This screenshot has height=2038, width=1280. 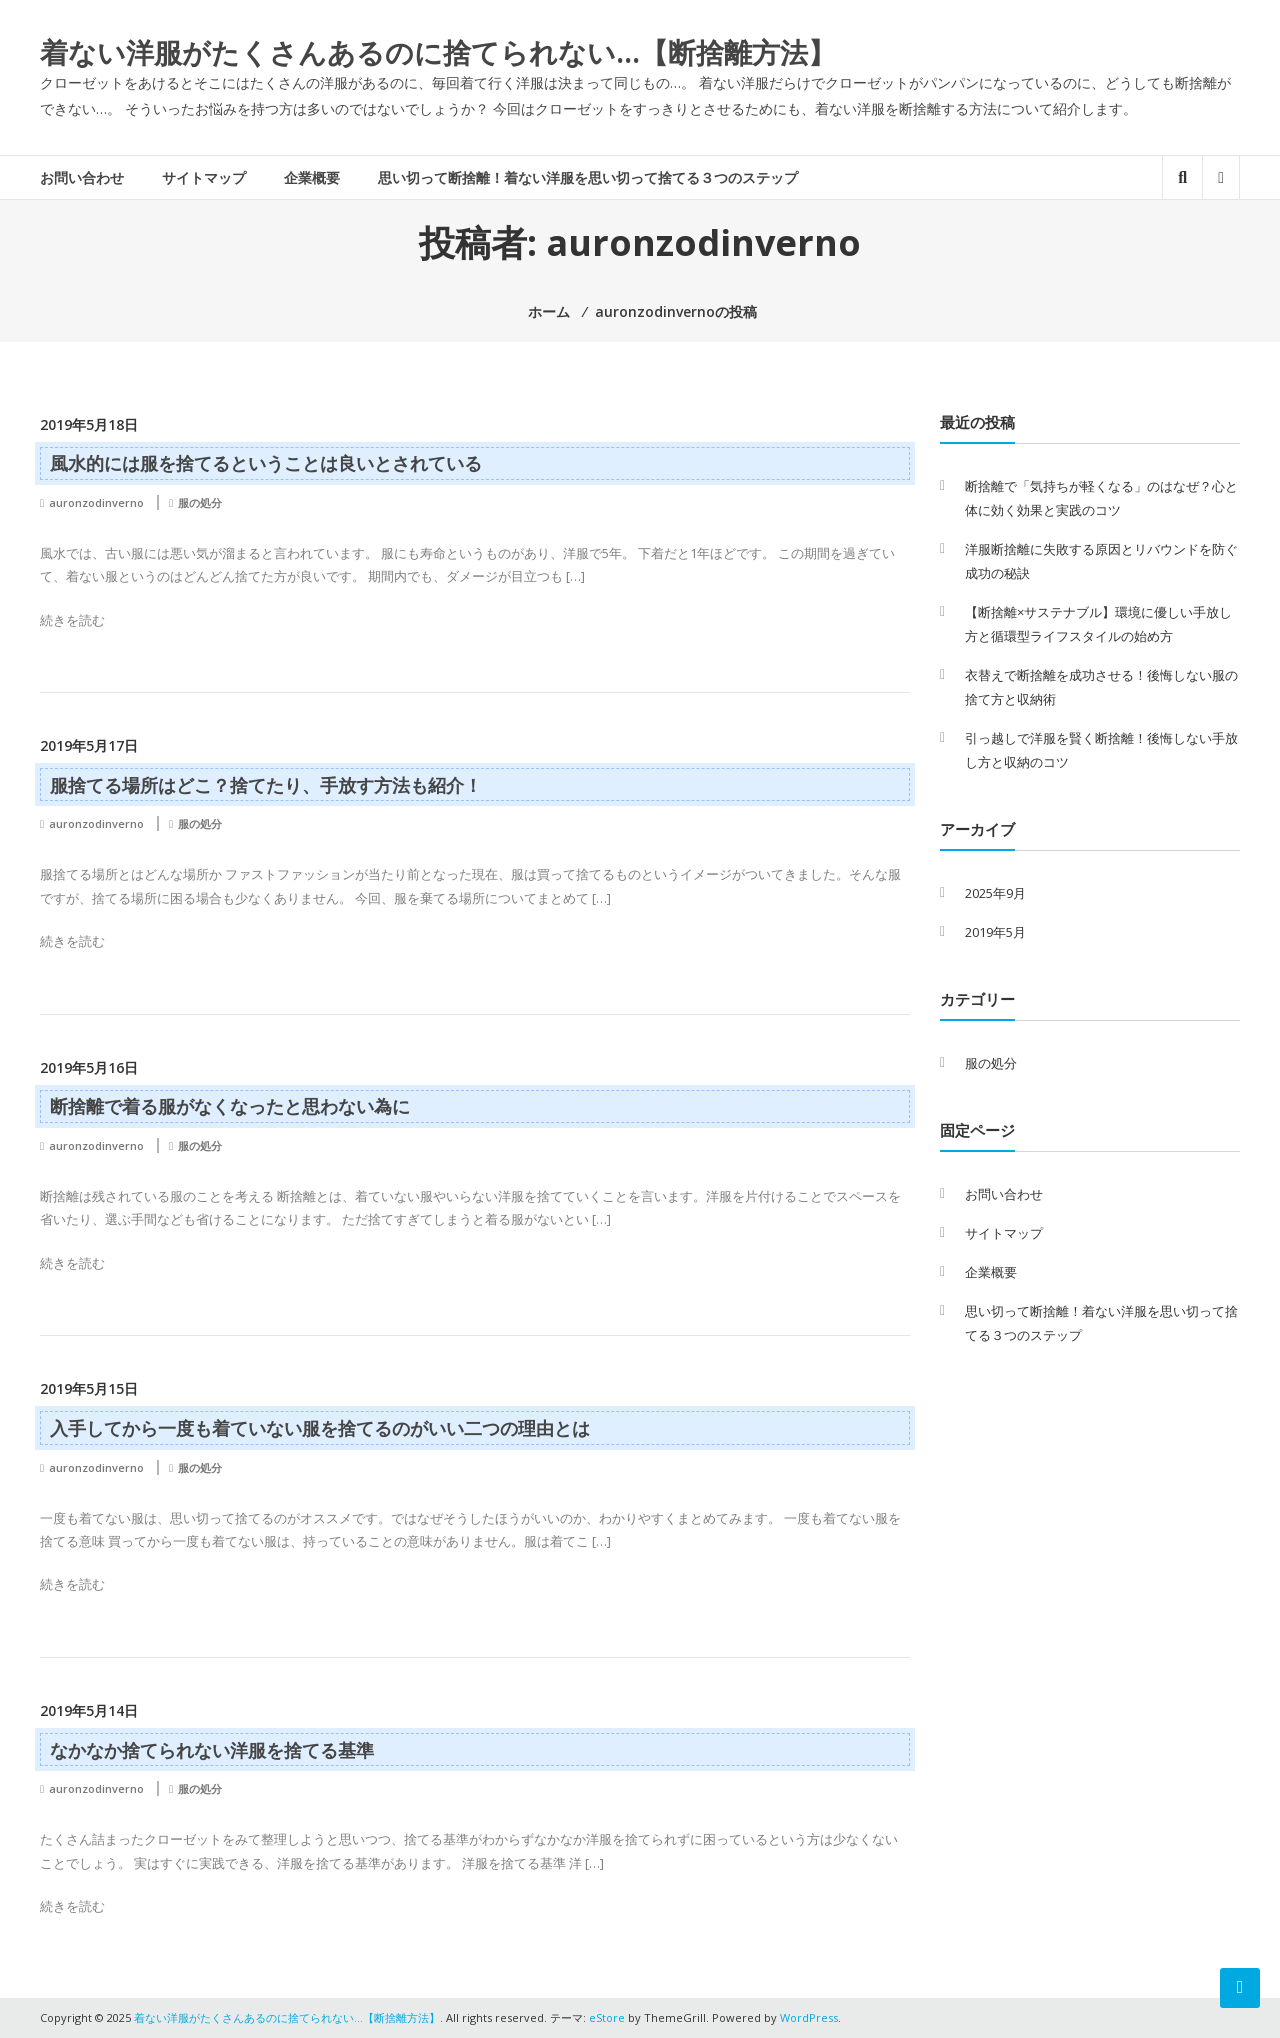 What do you see at coordinates (230, 1106) in the screenshot?
I see `断捨離で着る服がなくなったと思わない為に` at bounding box center [230, 1106].